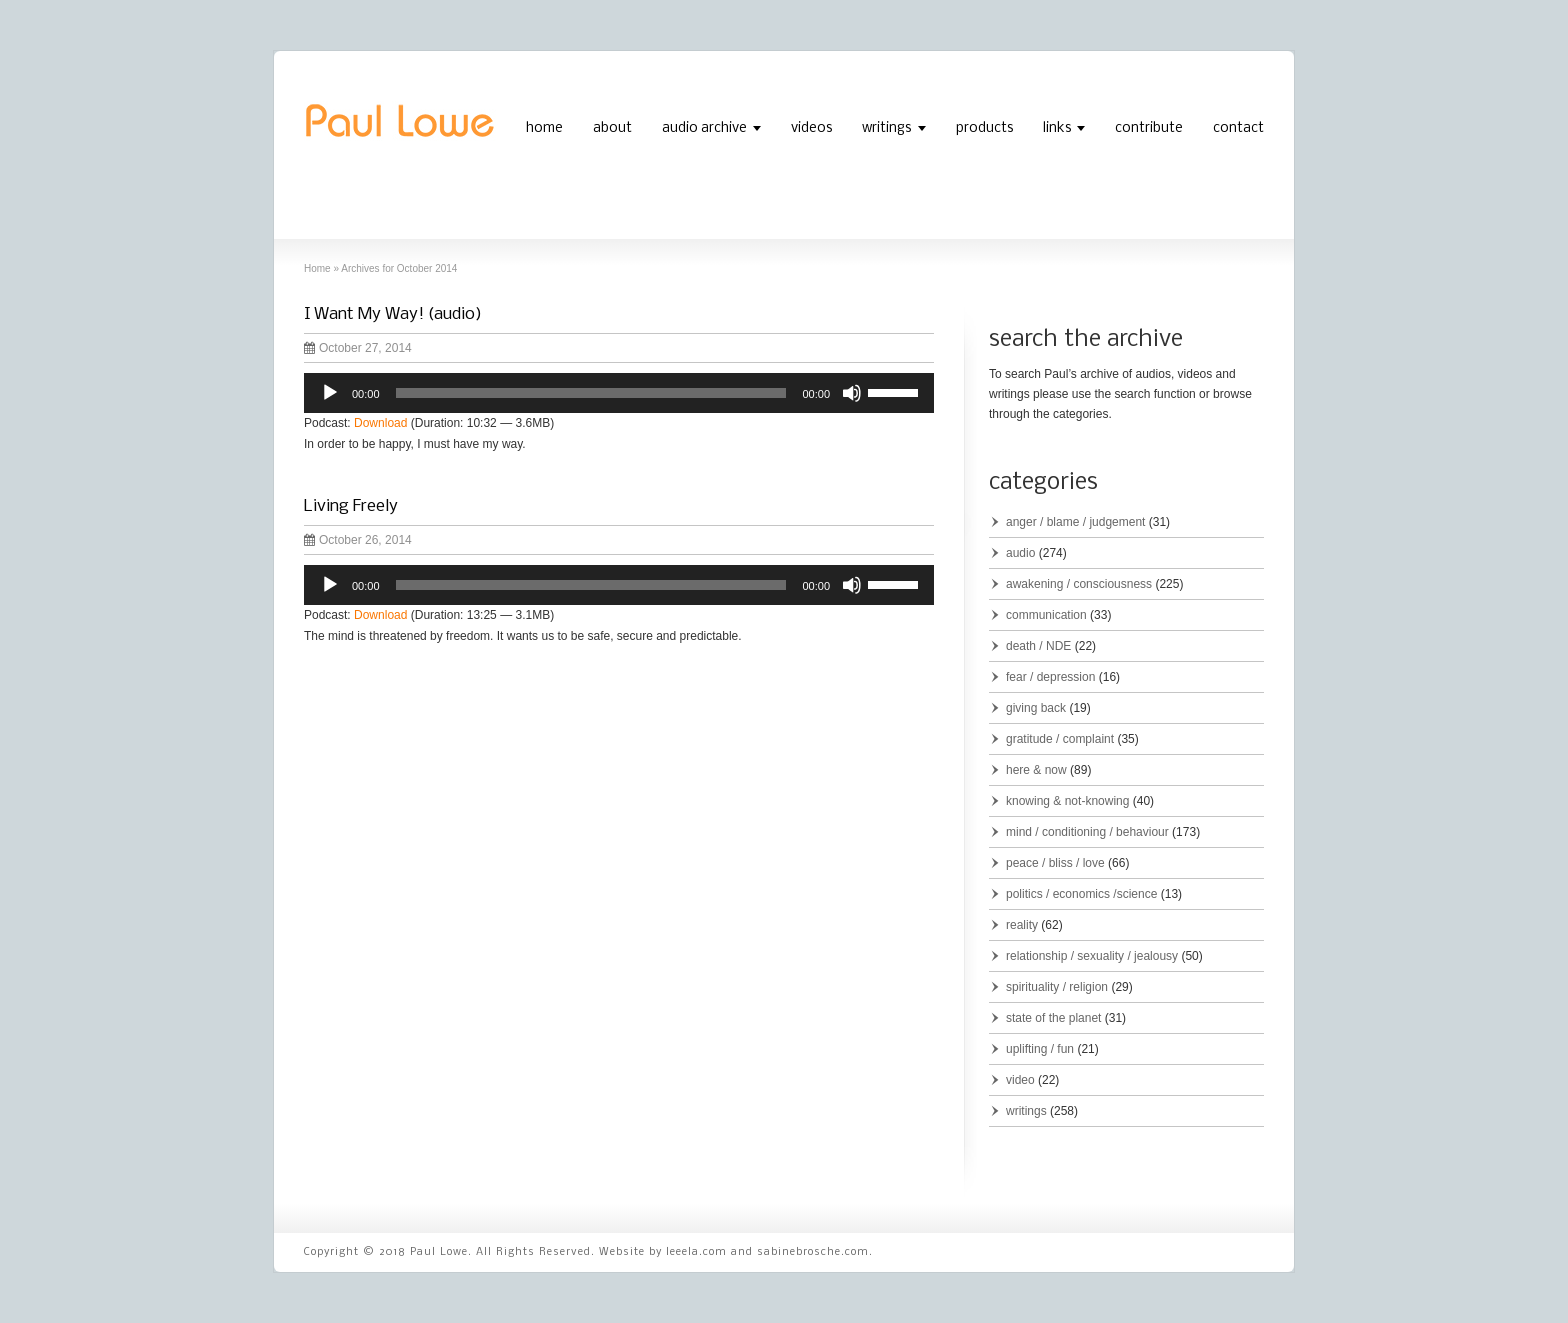 The image size is (1568, 1323). Describe the element at coordinates (886, 128) in the screenshot. I see `writings` at that location.